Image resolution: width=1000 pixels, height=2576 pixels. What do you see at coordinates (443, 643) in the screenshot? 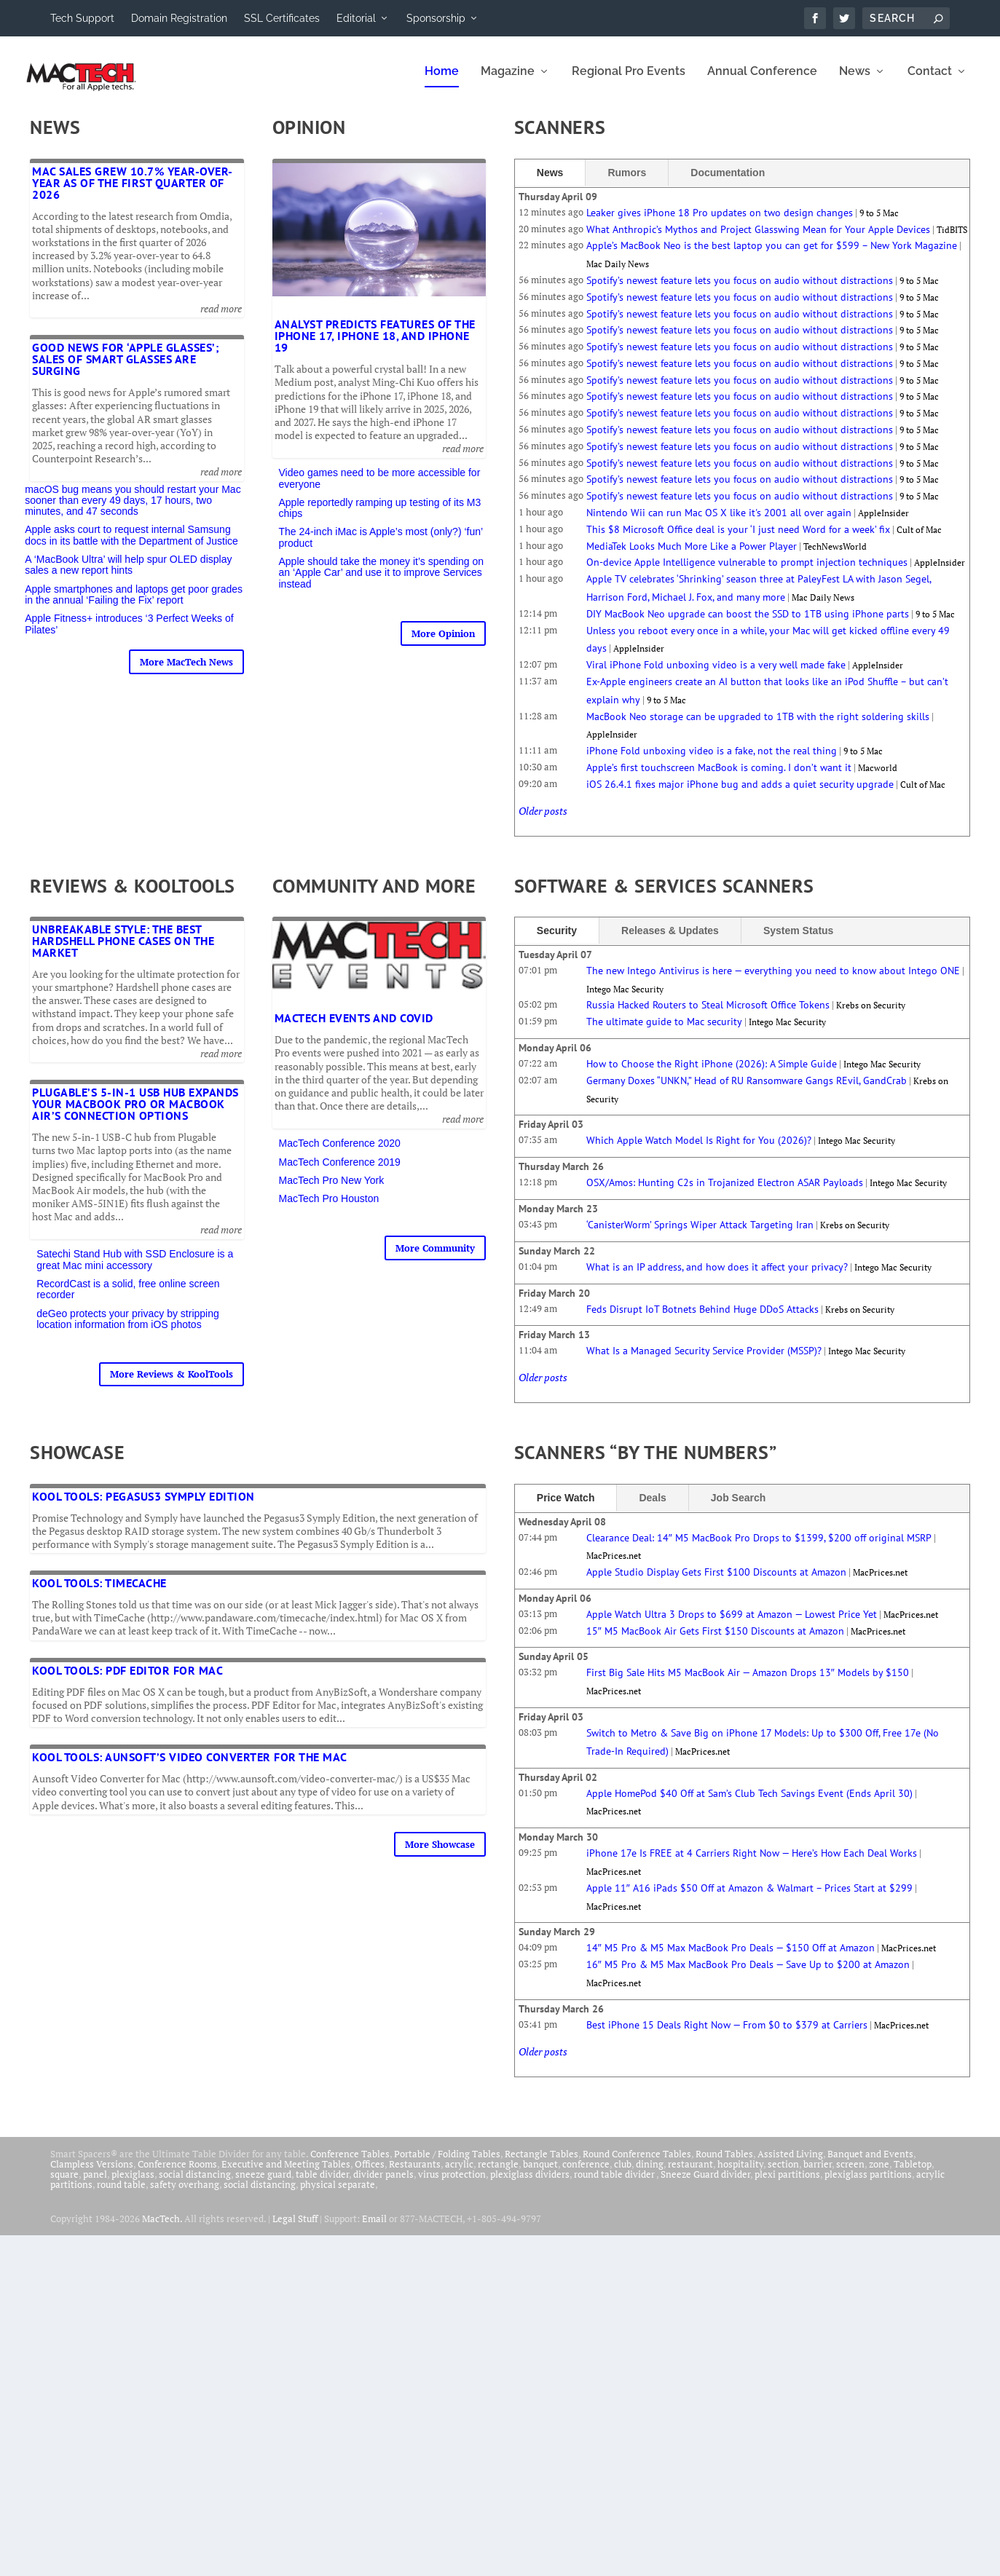
I see `More Opinion` at bounding box center [443, 643].